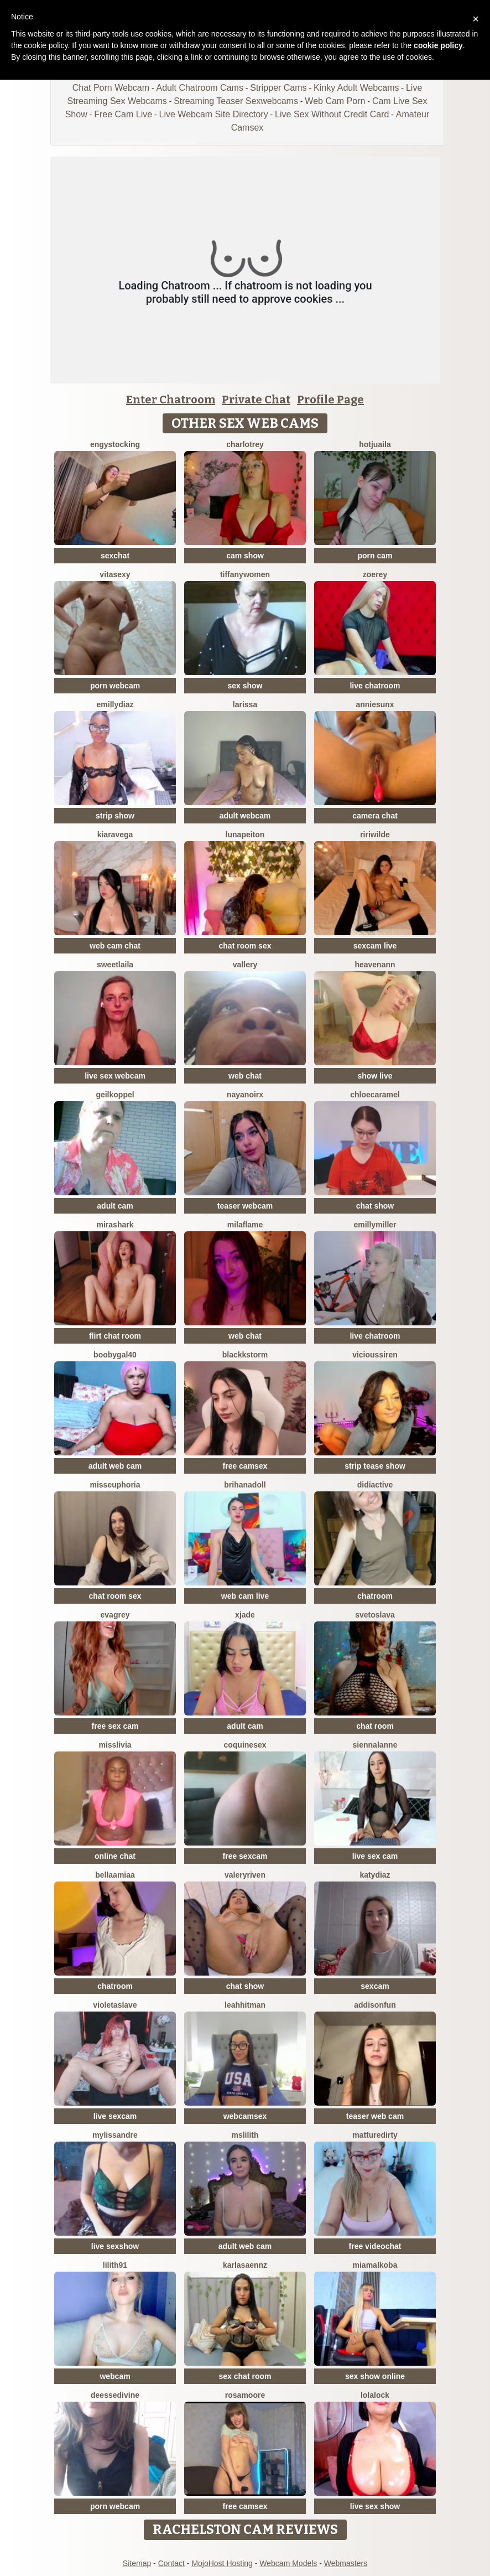  Describe the element at coordinates (115, 815) in the screenshot. I see `strip show` at that location.